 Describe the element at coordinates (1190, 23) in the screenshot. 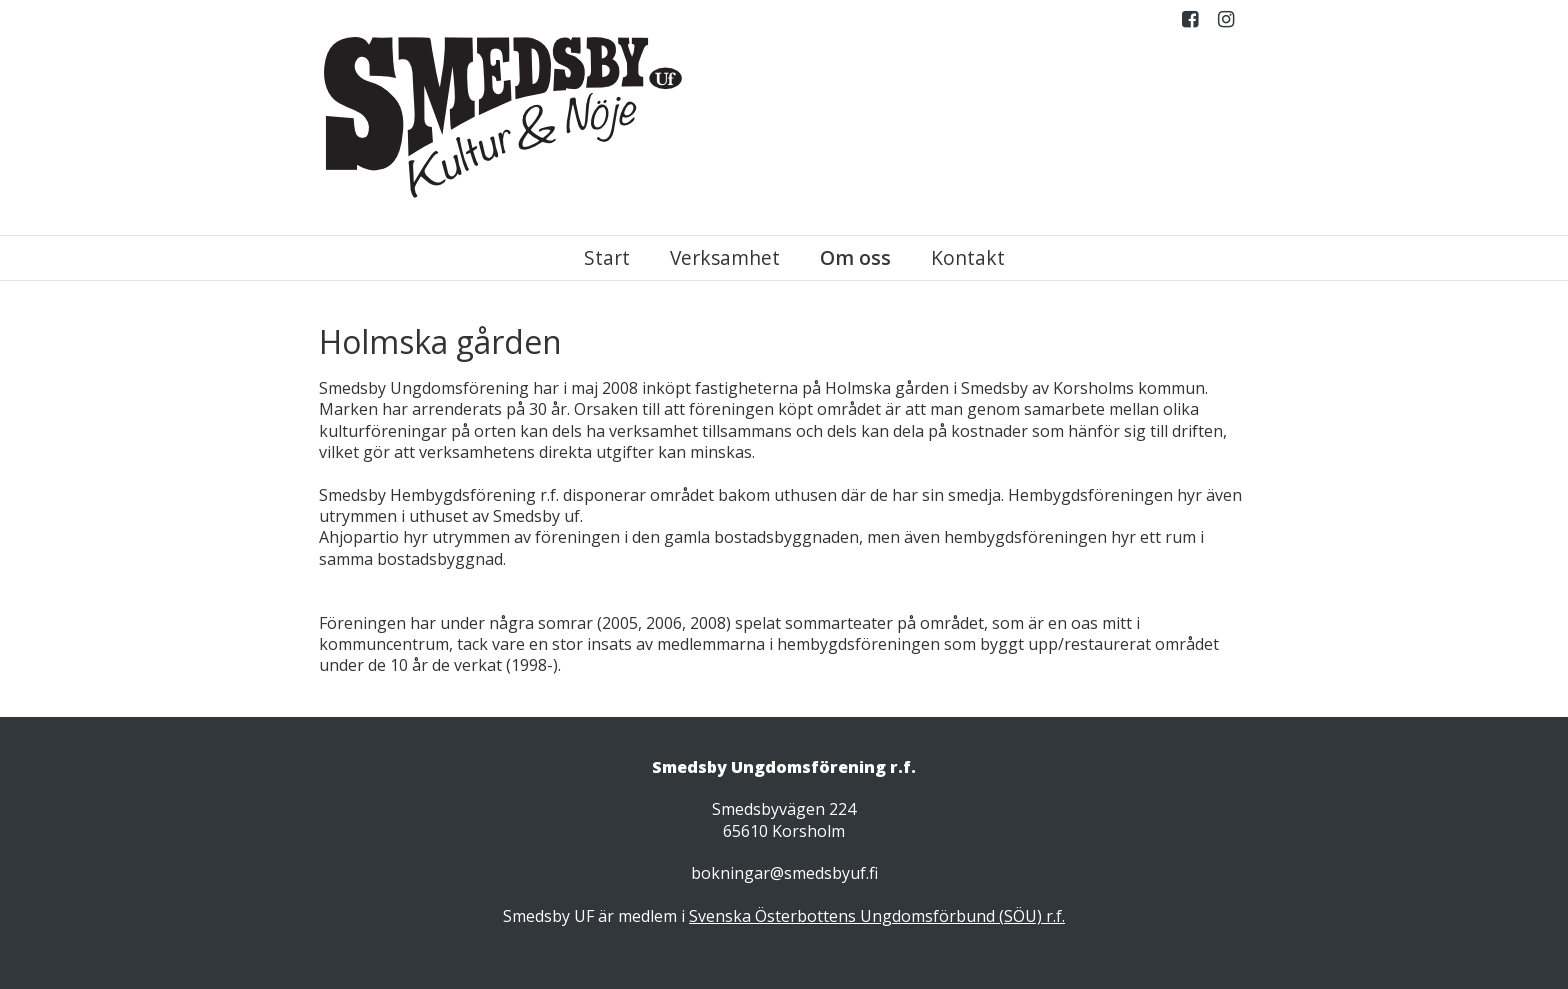

I see `Facebook` at that location.